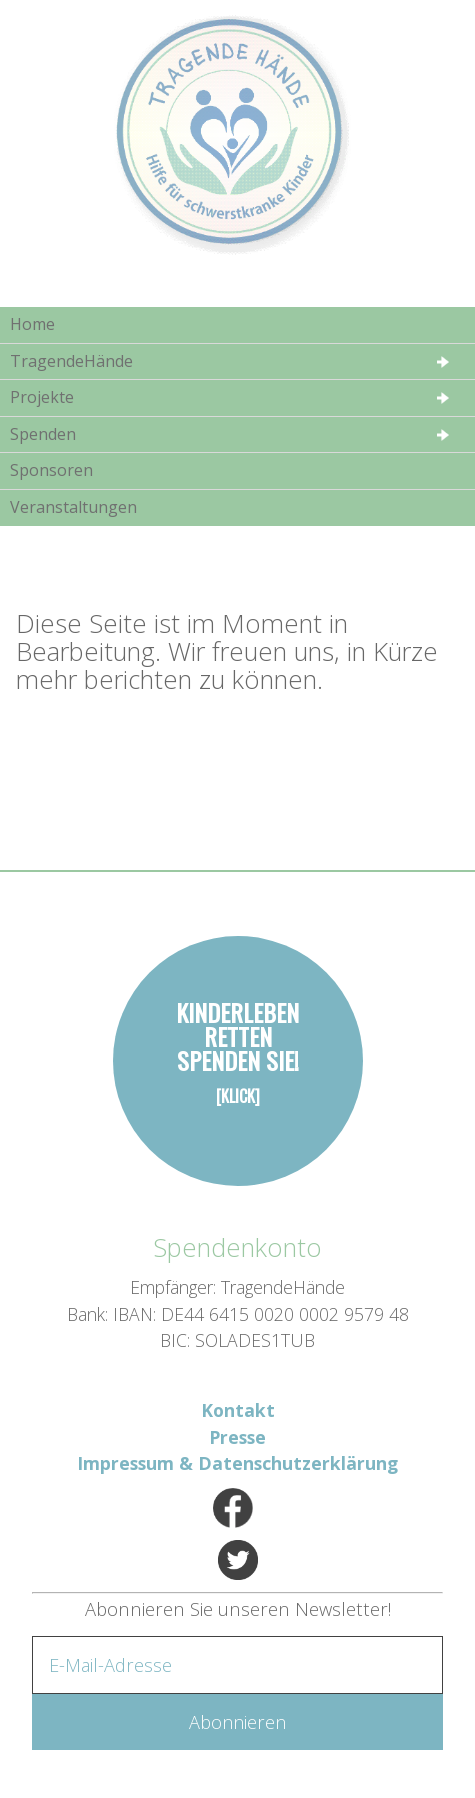  What do you see at coordinates (32, 324) in the screenshot?
I see `Home` at bounding box center [32, 324].